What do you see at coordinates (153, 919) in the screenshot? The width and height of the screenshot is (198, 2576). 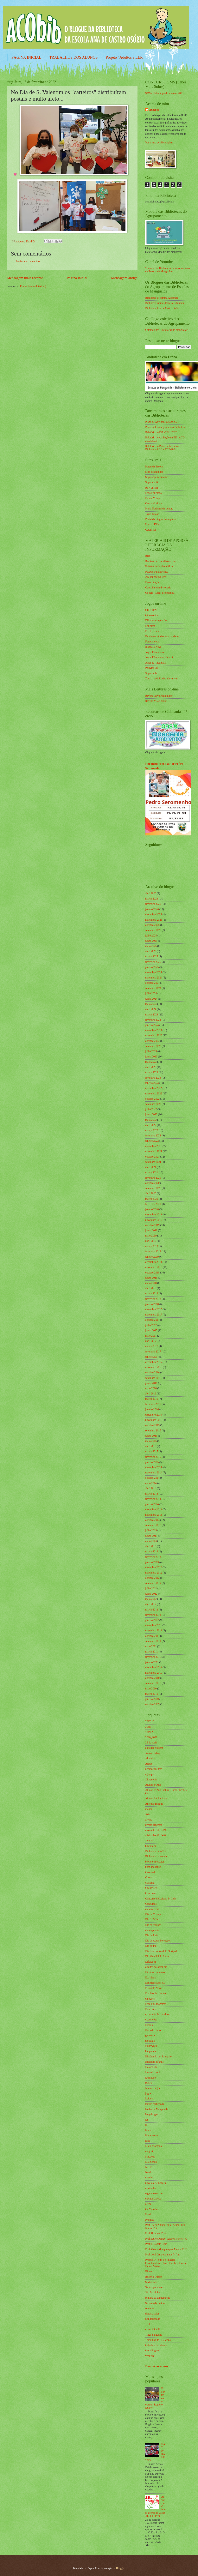 I see `novembro 2025` at bounding box center [153, 919].